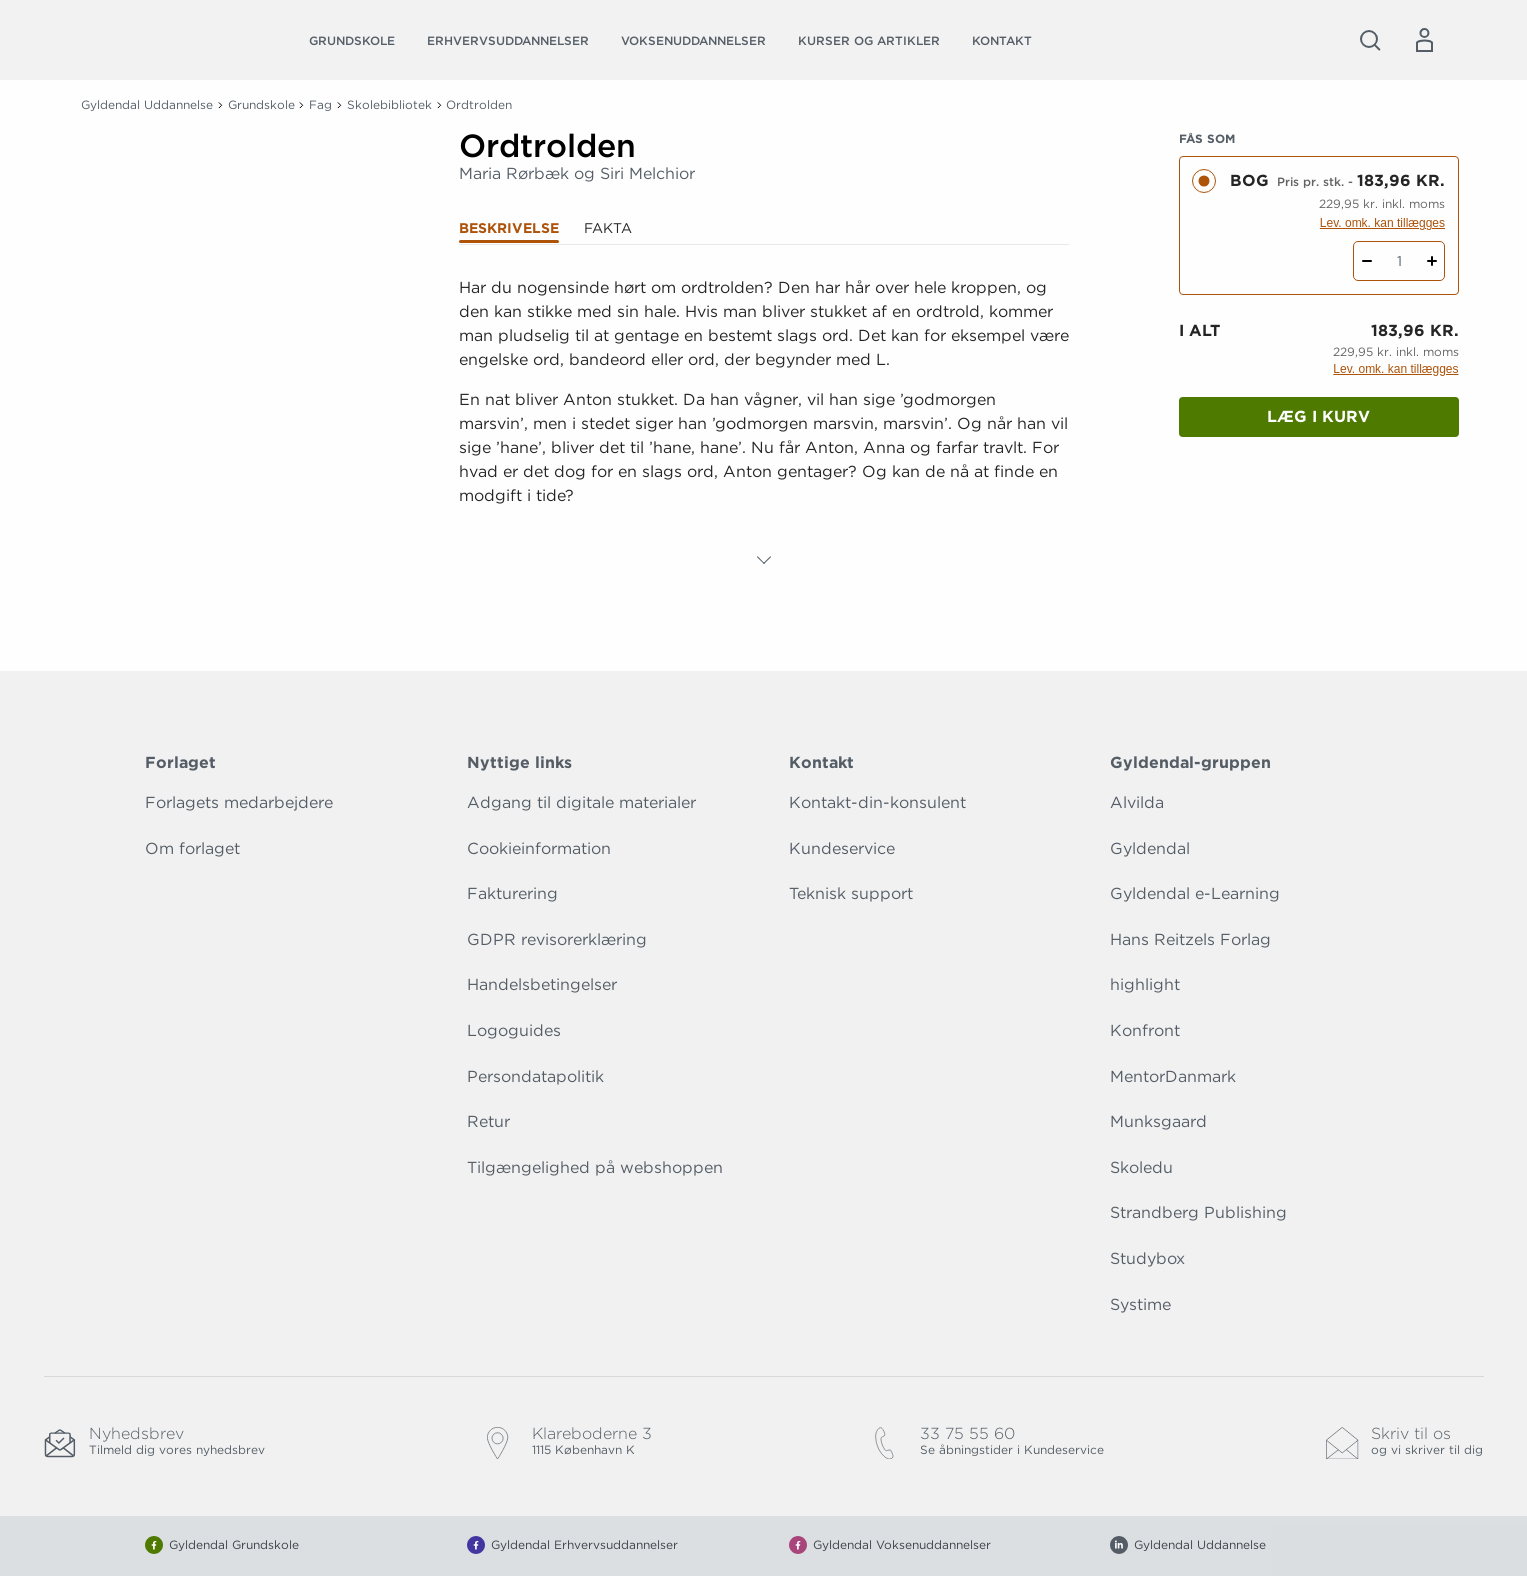  What do you see at coordinates (851, 893) in the screenshot?
I see `Teknisk support` at bounding box center [851, 893].